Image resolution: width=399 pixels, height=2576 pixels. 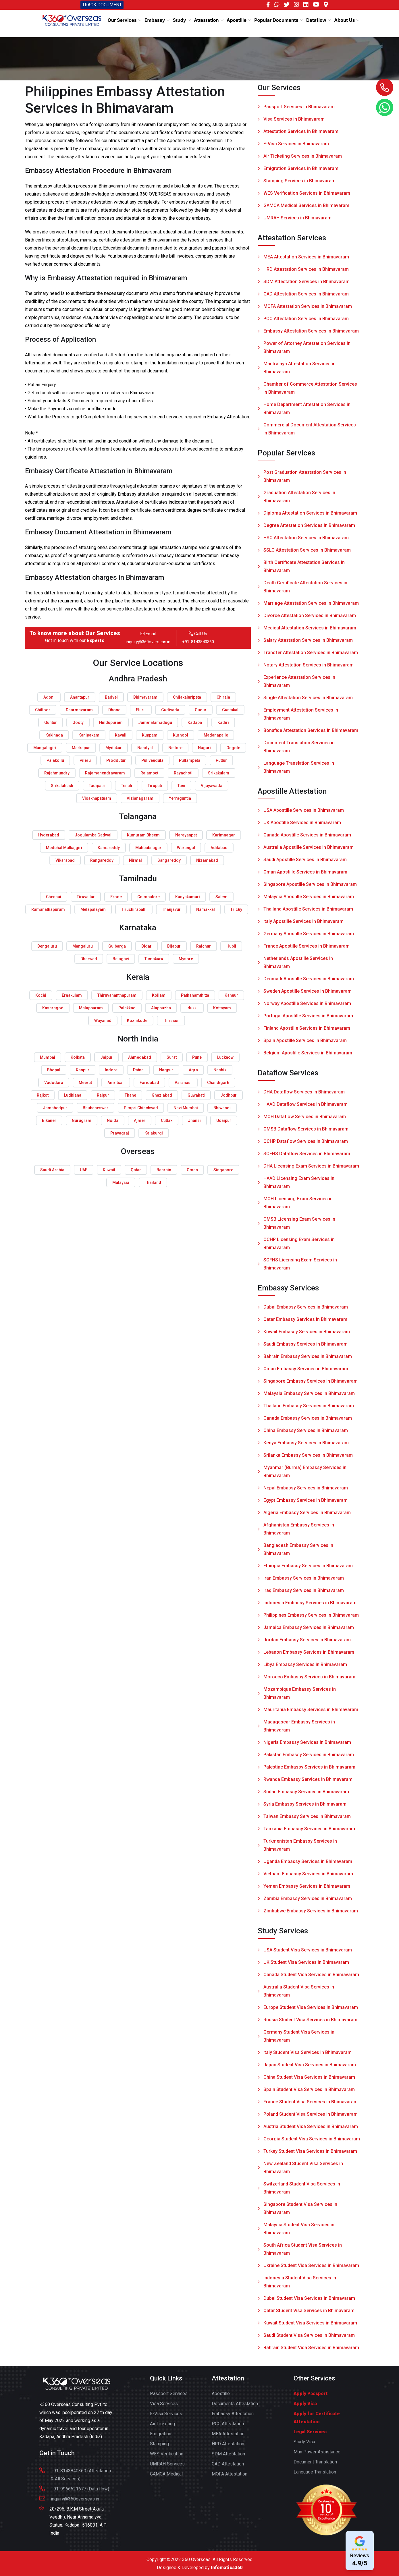 What do you see at coordinates (298, 1533) in the screenshot?
I see `Afghanistan Embassy Services in Bhimavaram` at bounding box center [298, 1533].